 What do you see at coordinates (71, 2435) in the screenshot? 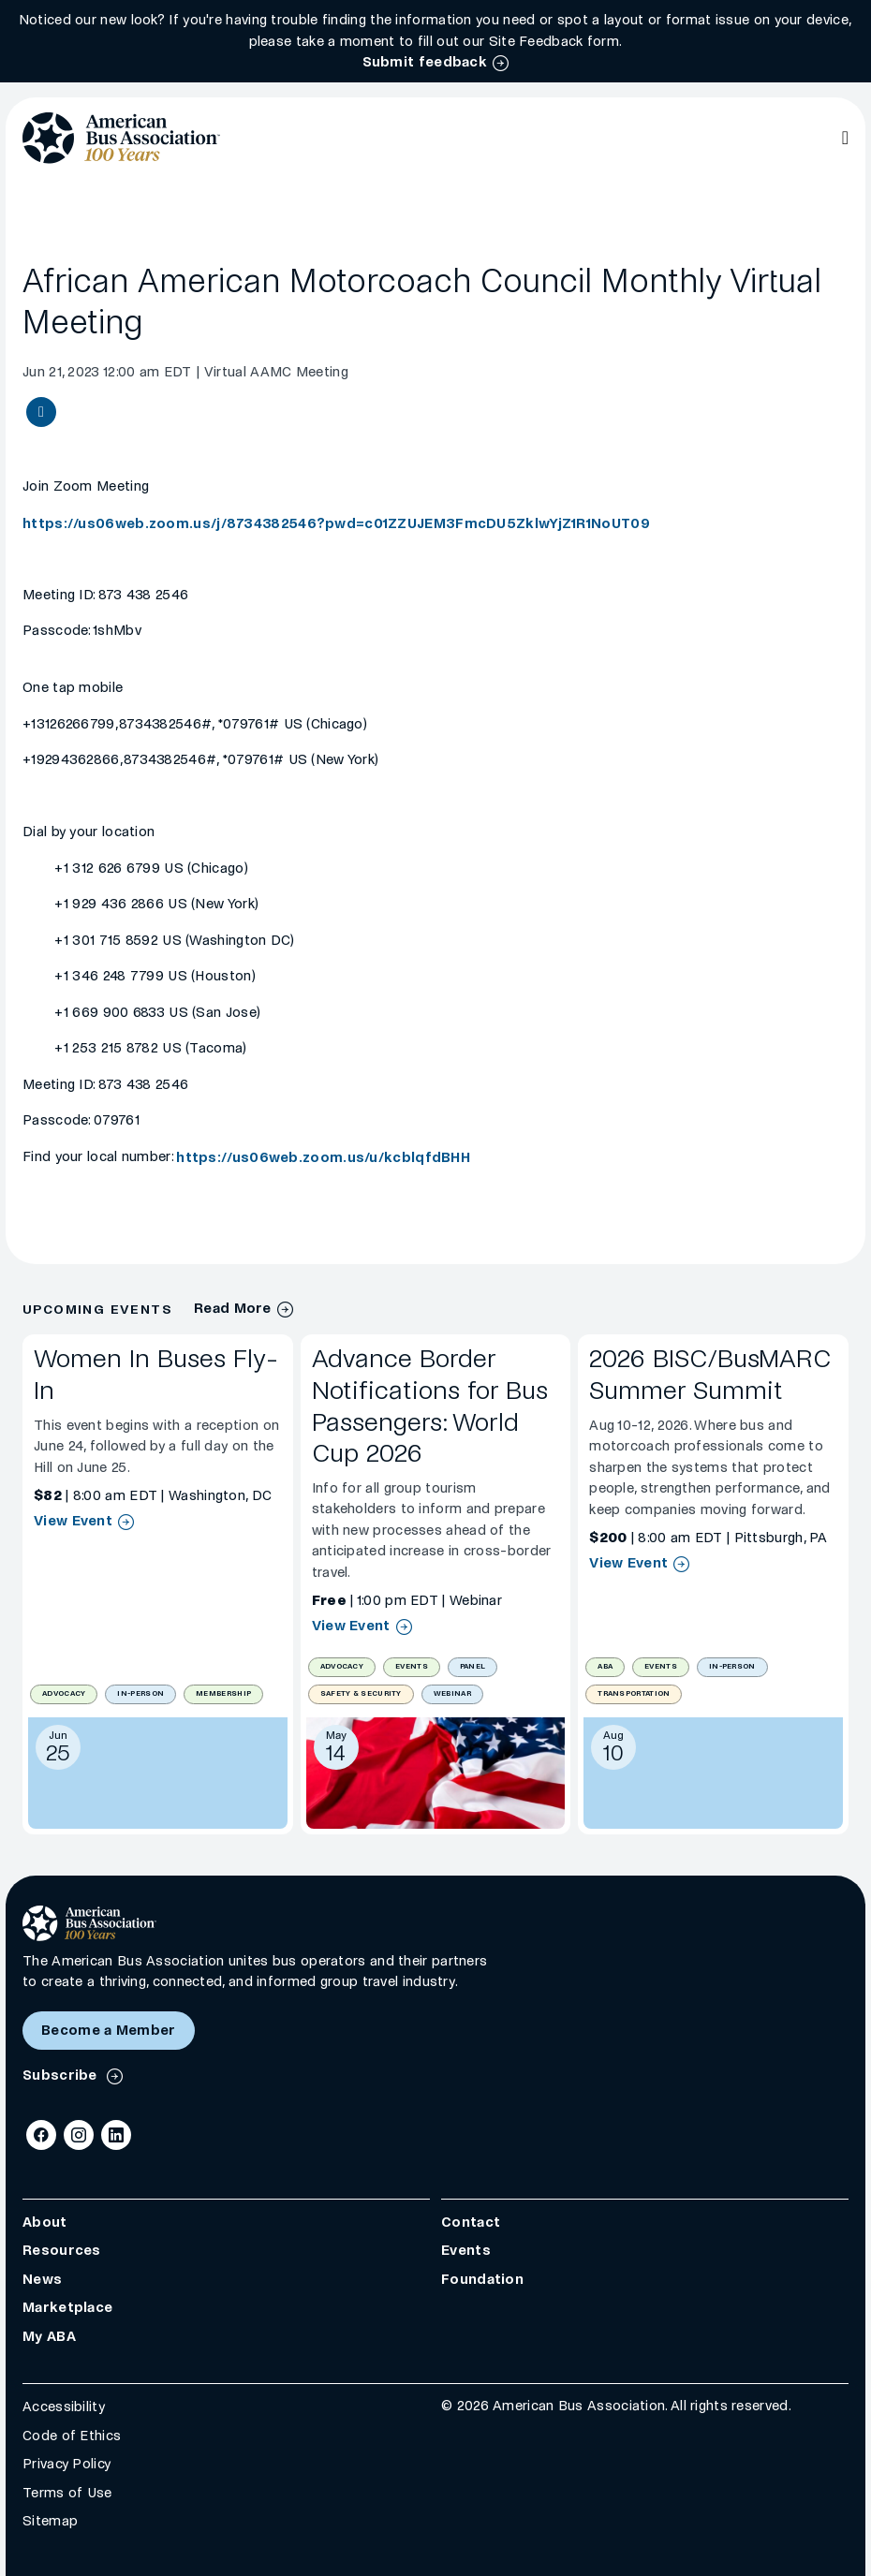
I see `Code of Ethics` at bounding box center [71, 2435].